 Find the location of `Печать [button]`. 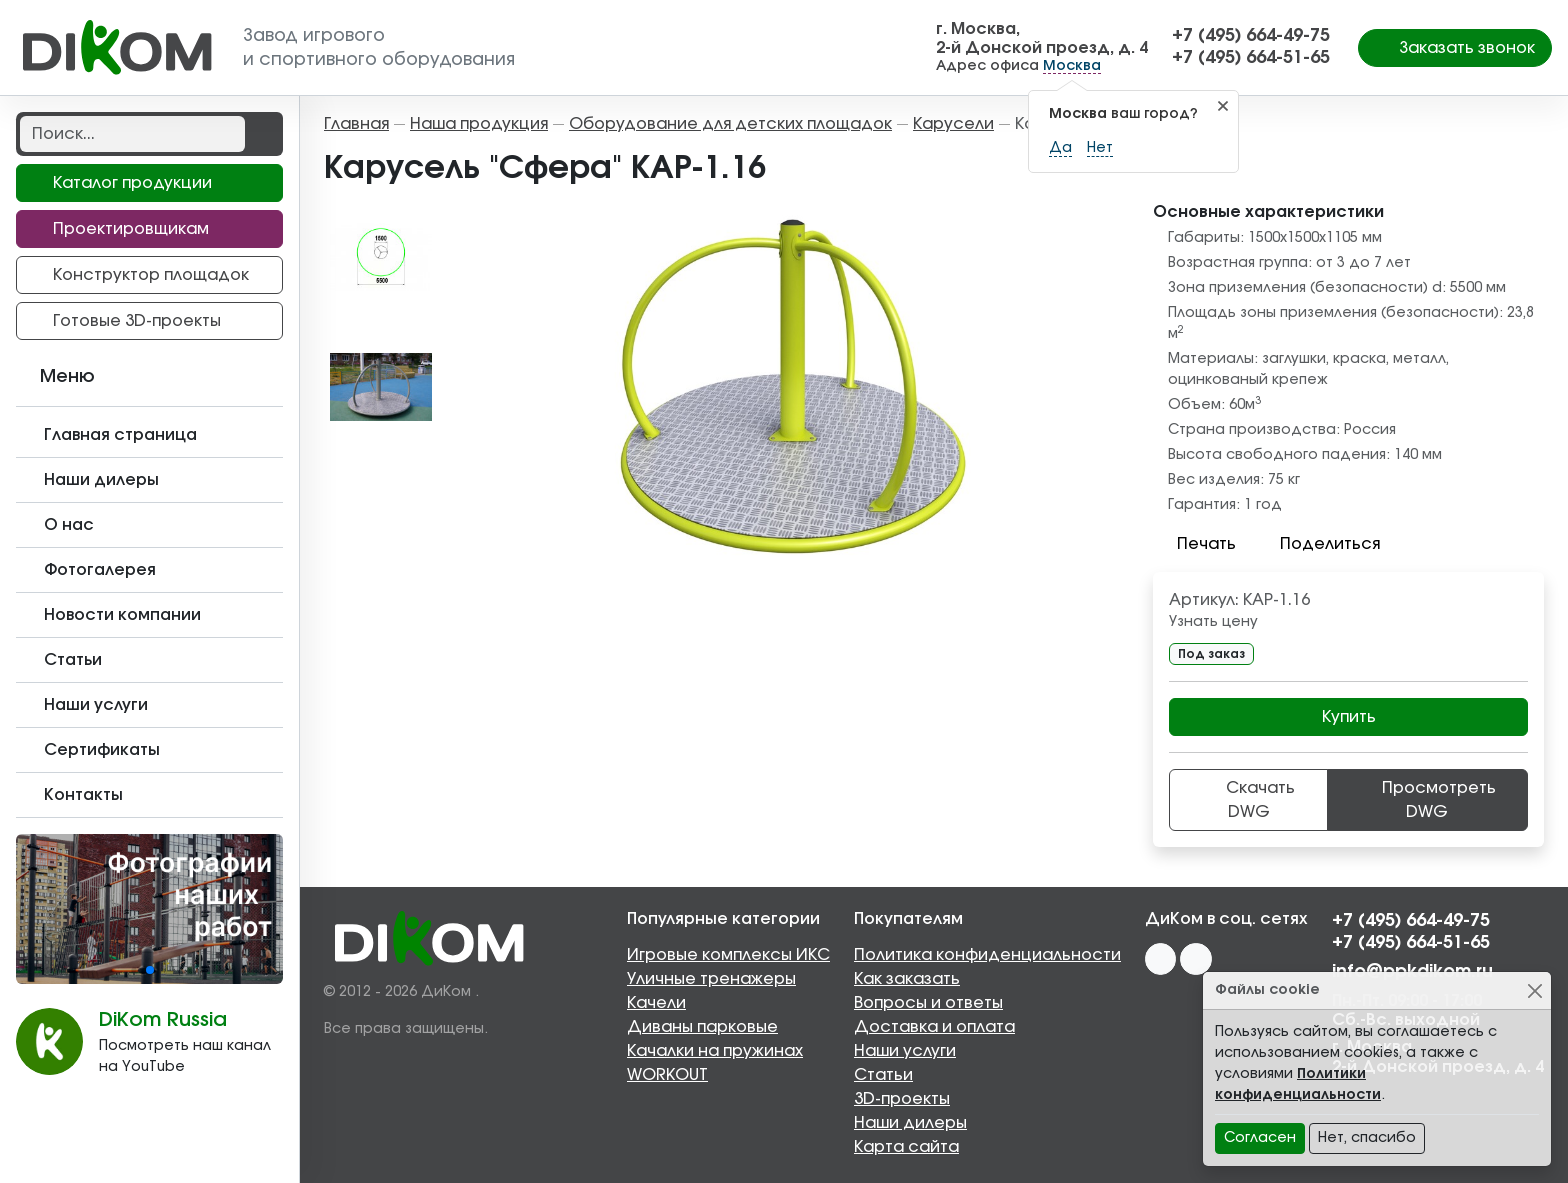

Печать [button] is located at coordinates (1194, 544).